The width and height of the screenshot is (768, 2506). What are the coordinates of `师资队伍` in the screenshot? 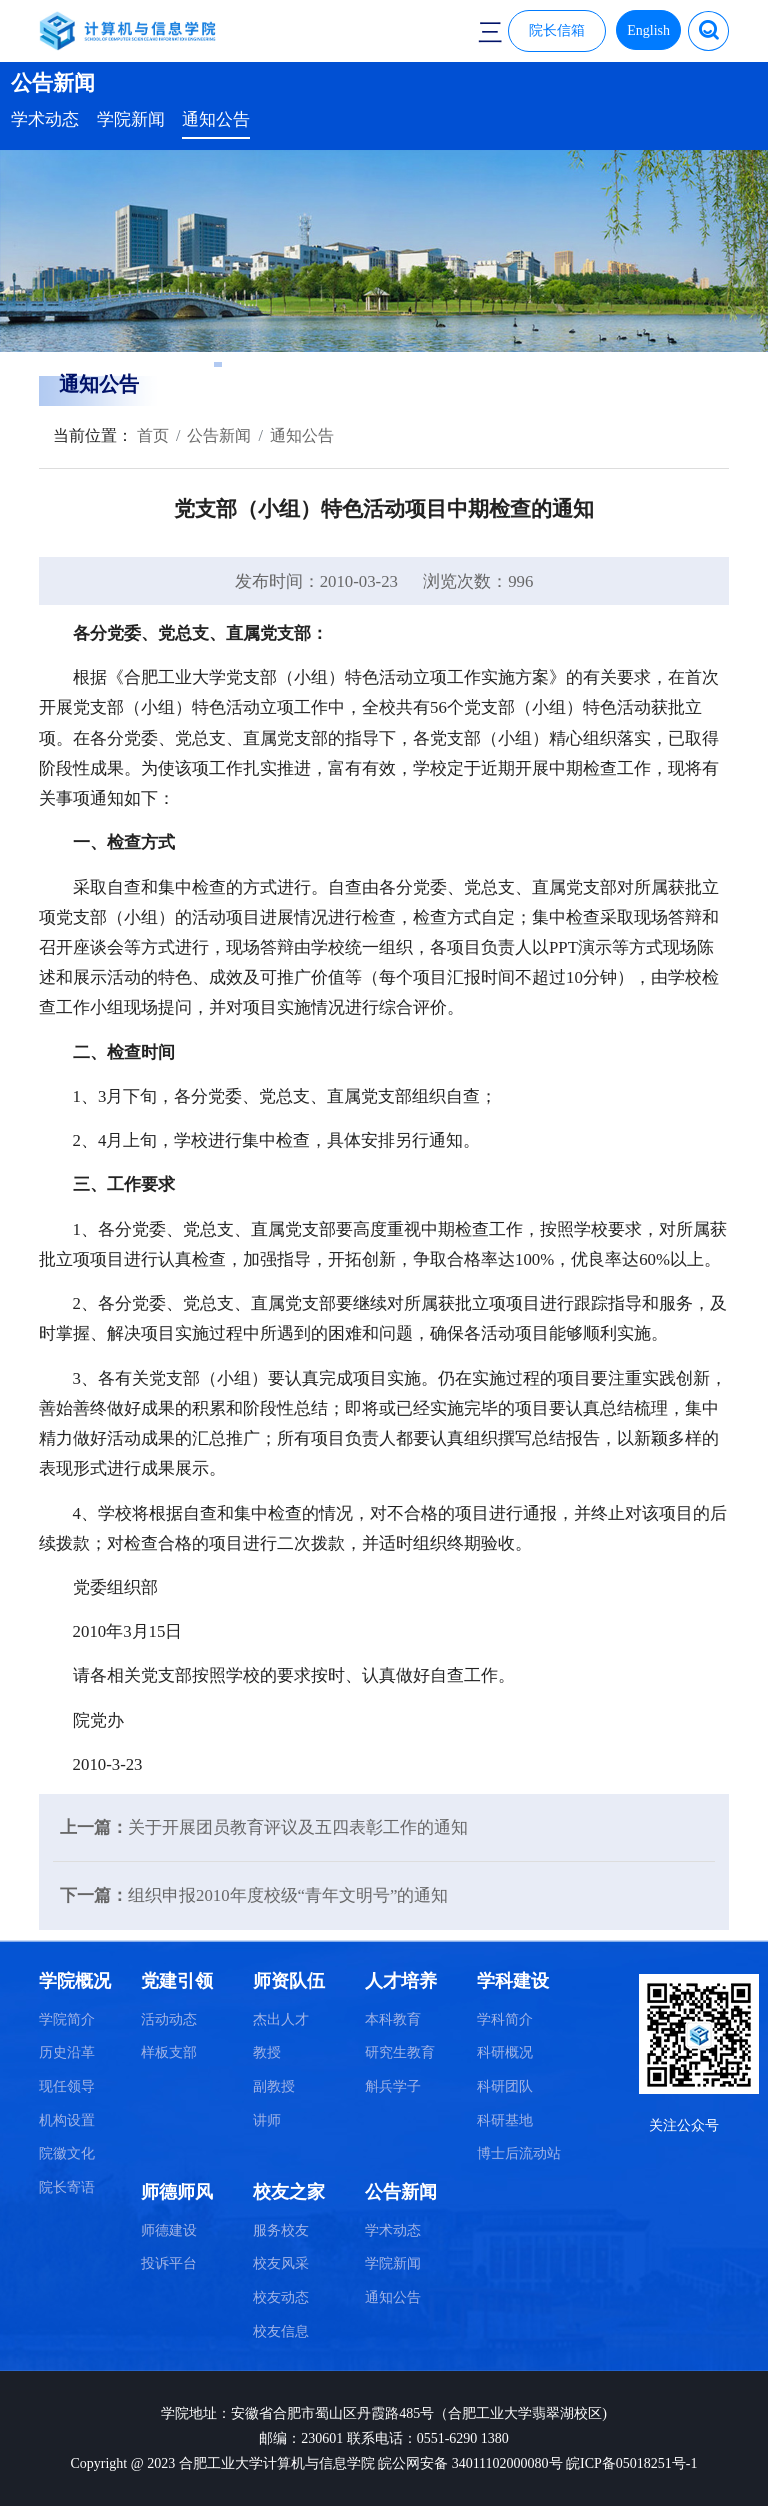 It's located at (289, 1981).